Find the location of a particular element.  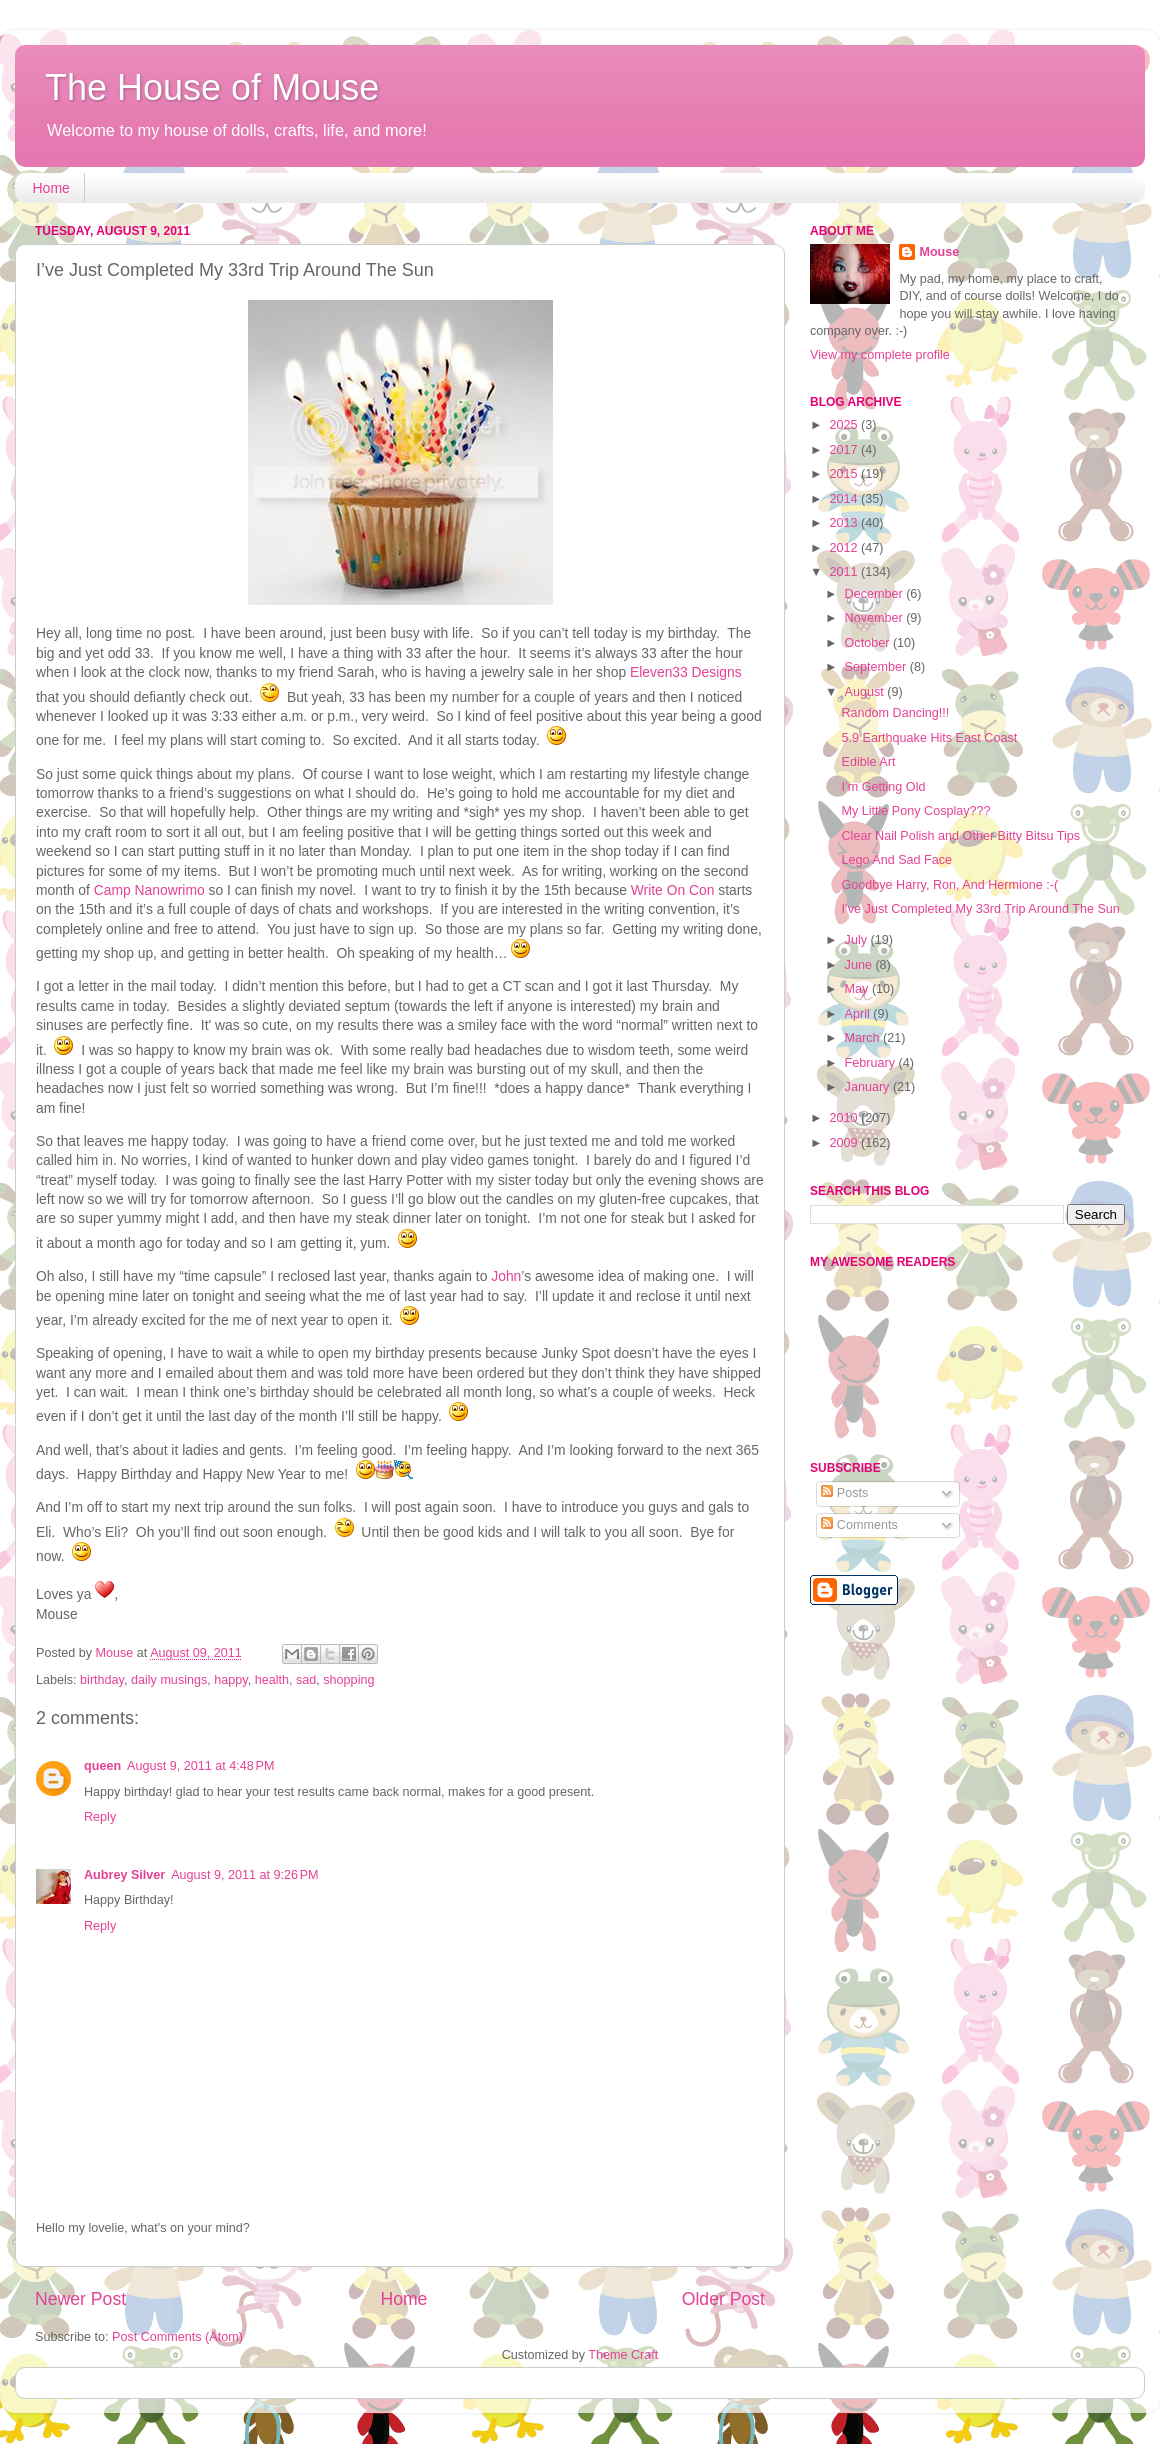

The House of Mouse is located at coordinates (212, 87).